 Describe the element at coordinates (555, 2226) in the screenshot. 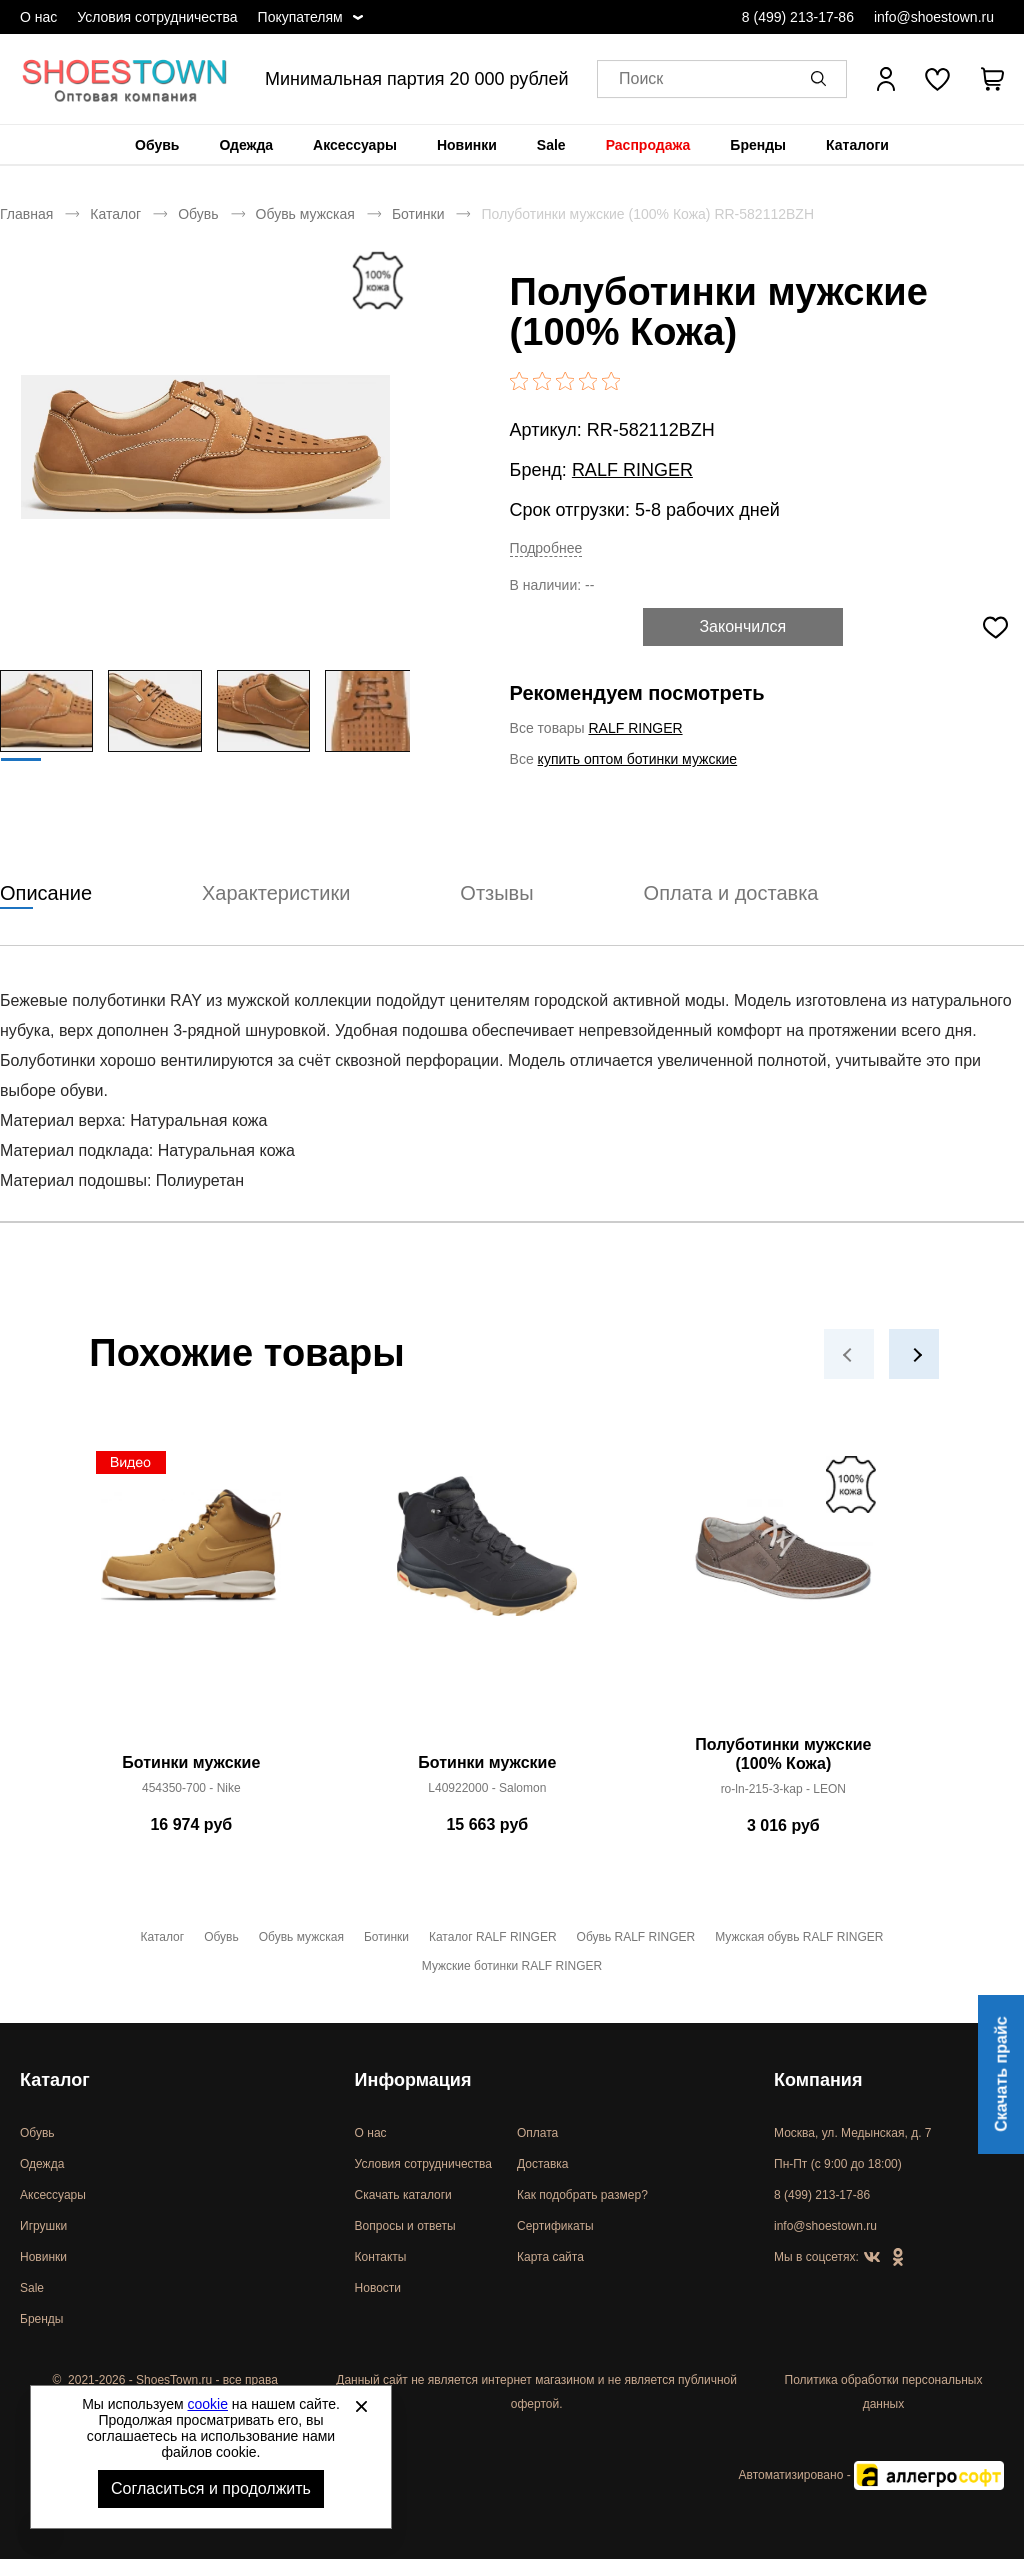

I see `Сертификаты` at that location.